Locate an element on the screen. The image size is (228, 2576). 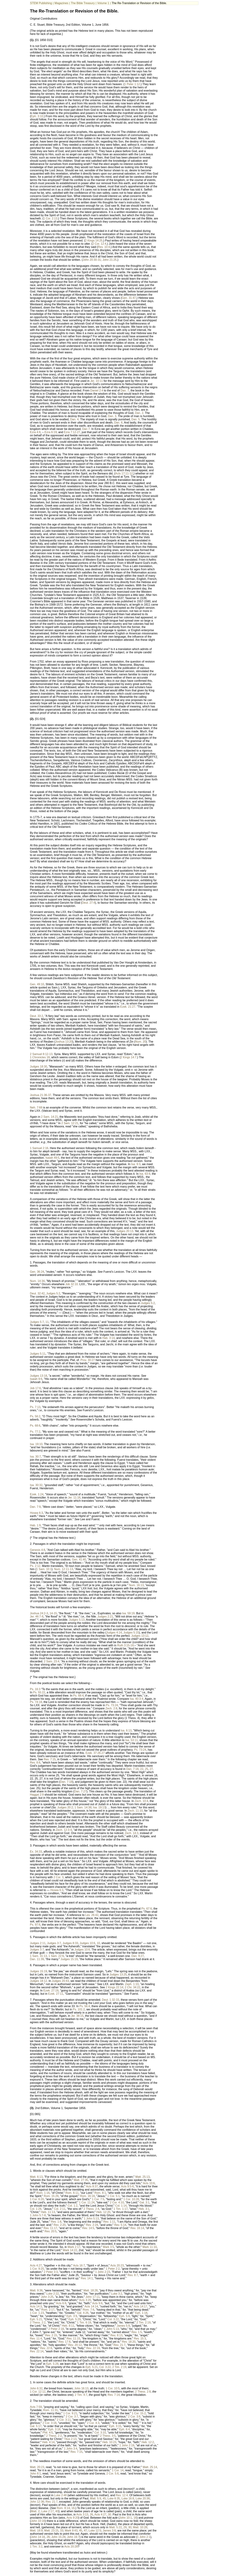
2 Peter 2:18 is located at coordinates (56, 2328).